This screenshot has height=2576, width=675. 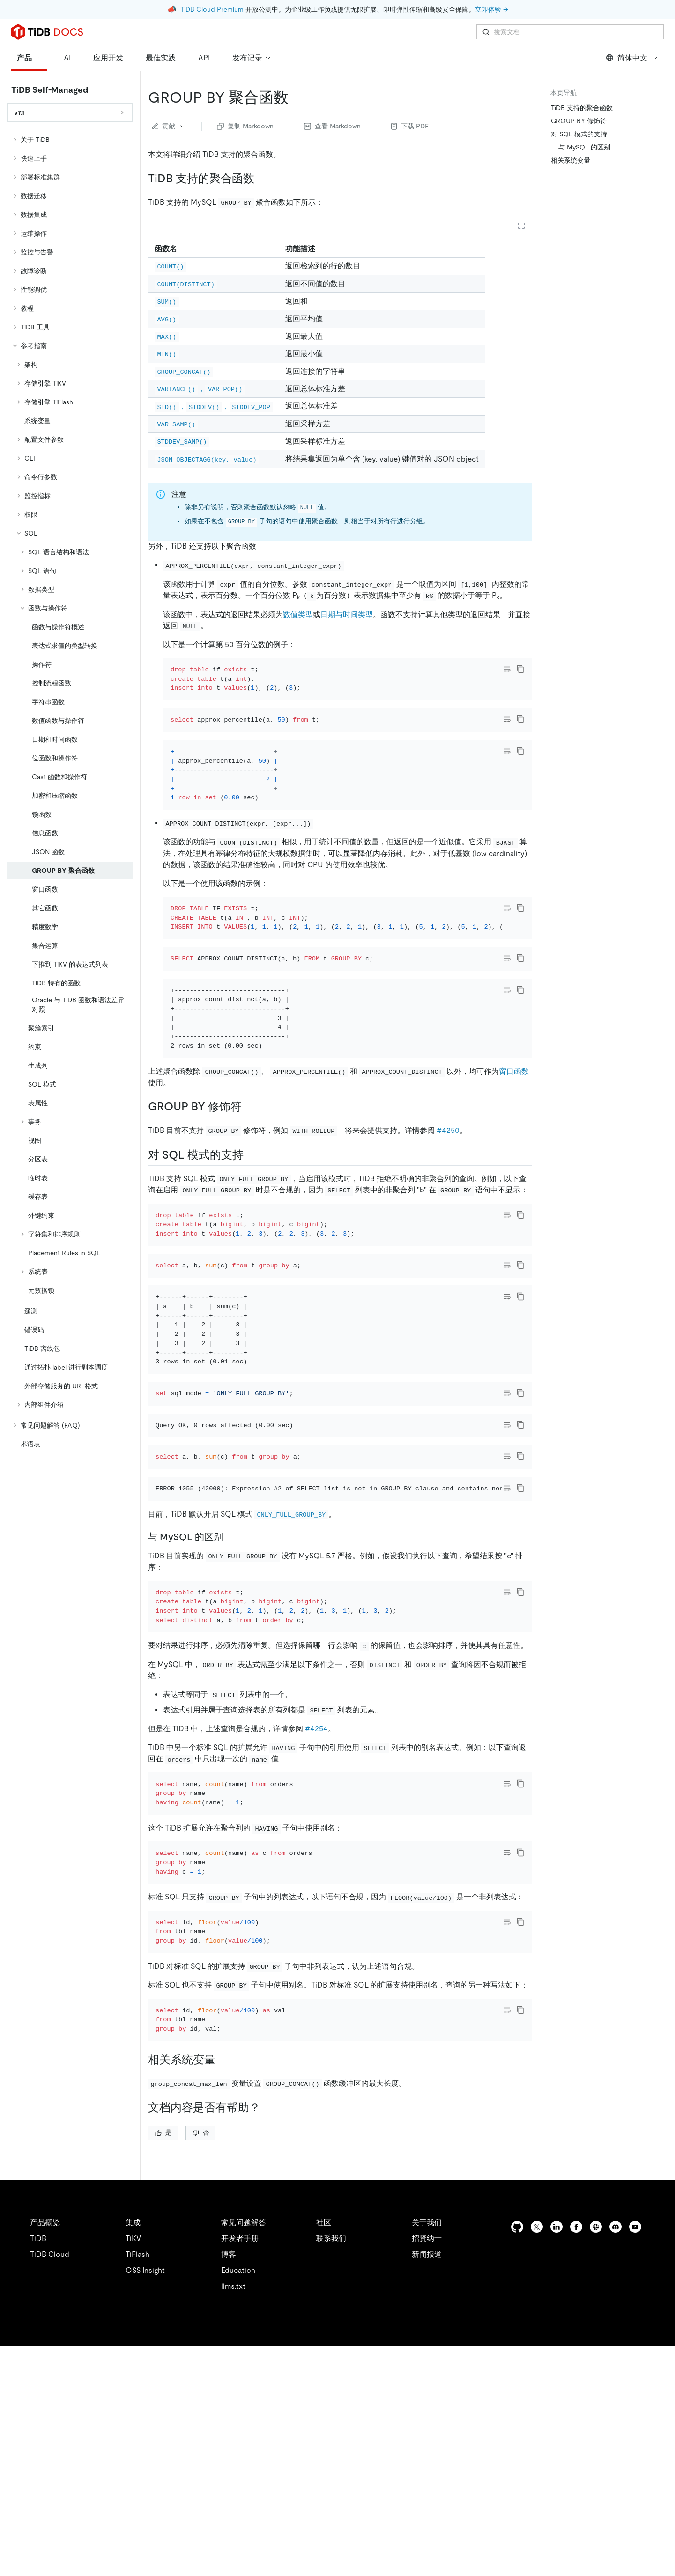 I want to click on [tree], so click(x=70, y=791).